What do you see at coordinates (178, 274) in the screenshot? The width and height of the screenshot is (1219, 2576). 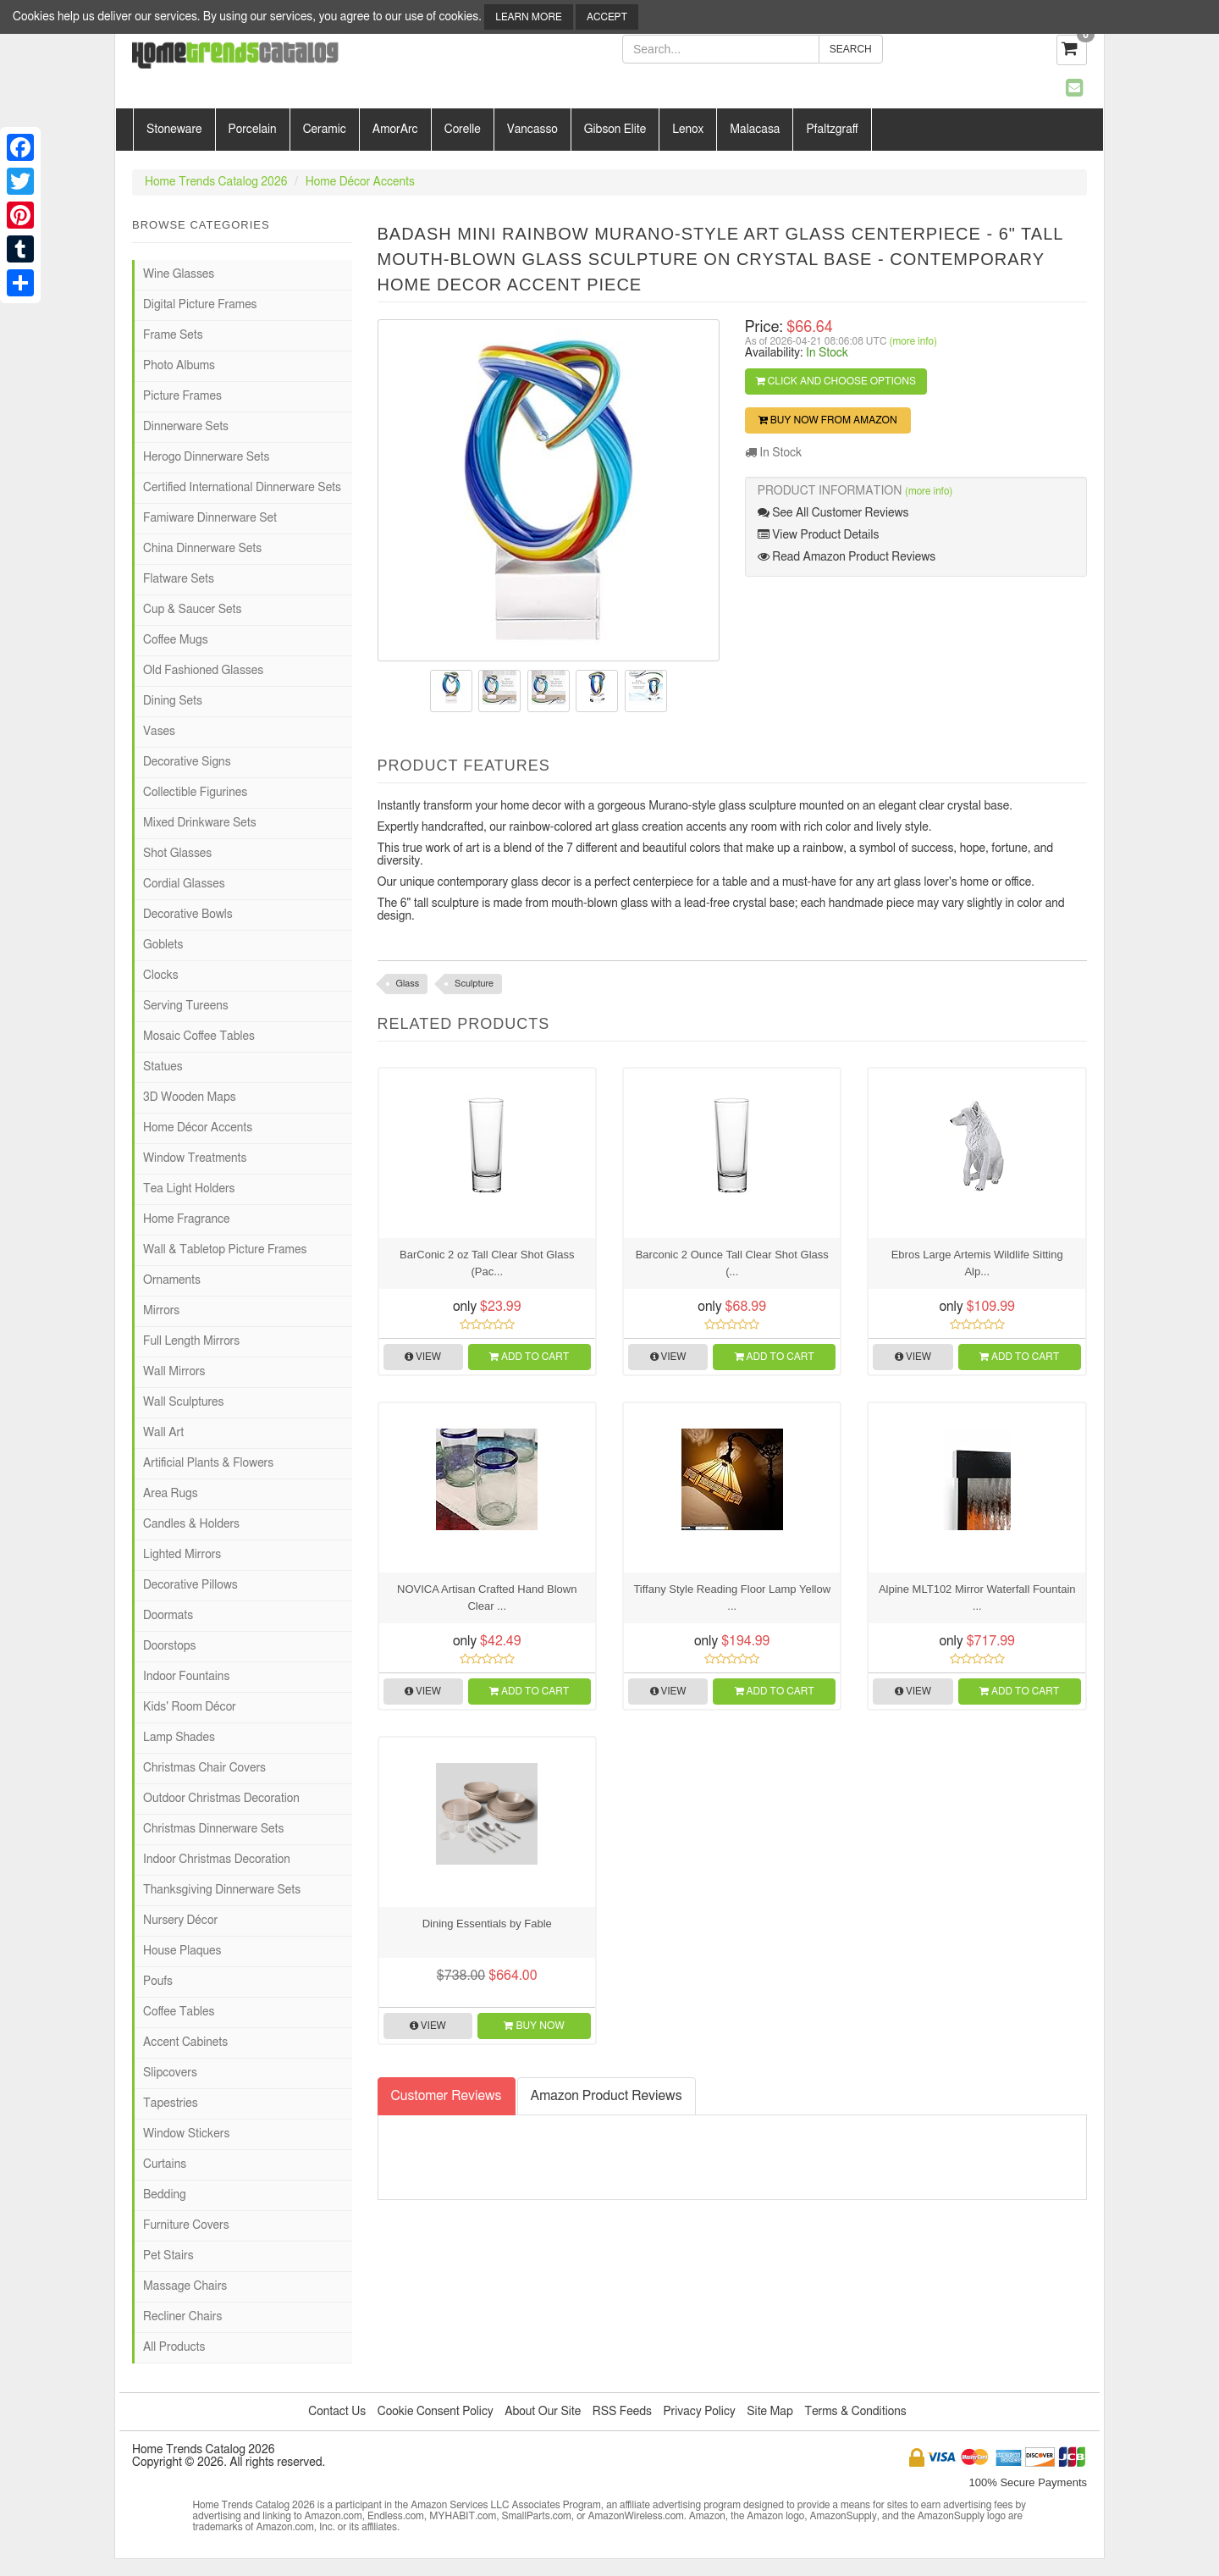 I see `Wine Glasses` at bounding box center [178, 274].